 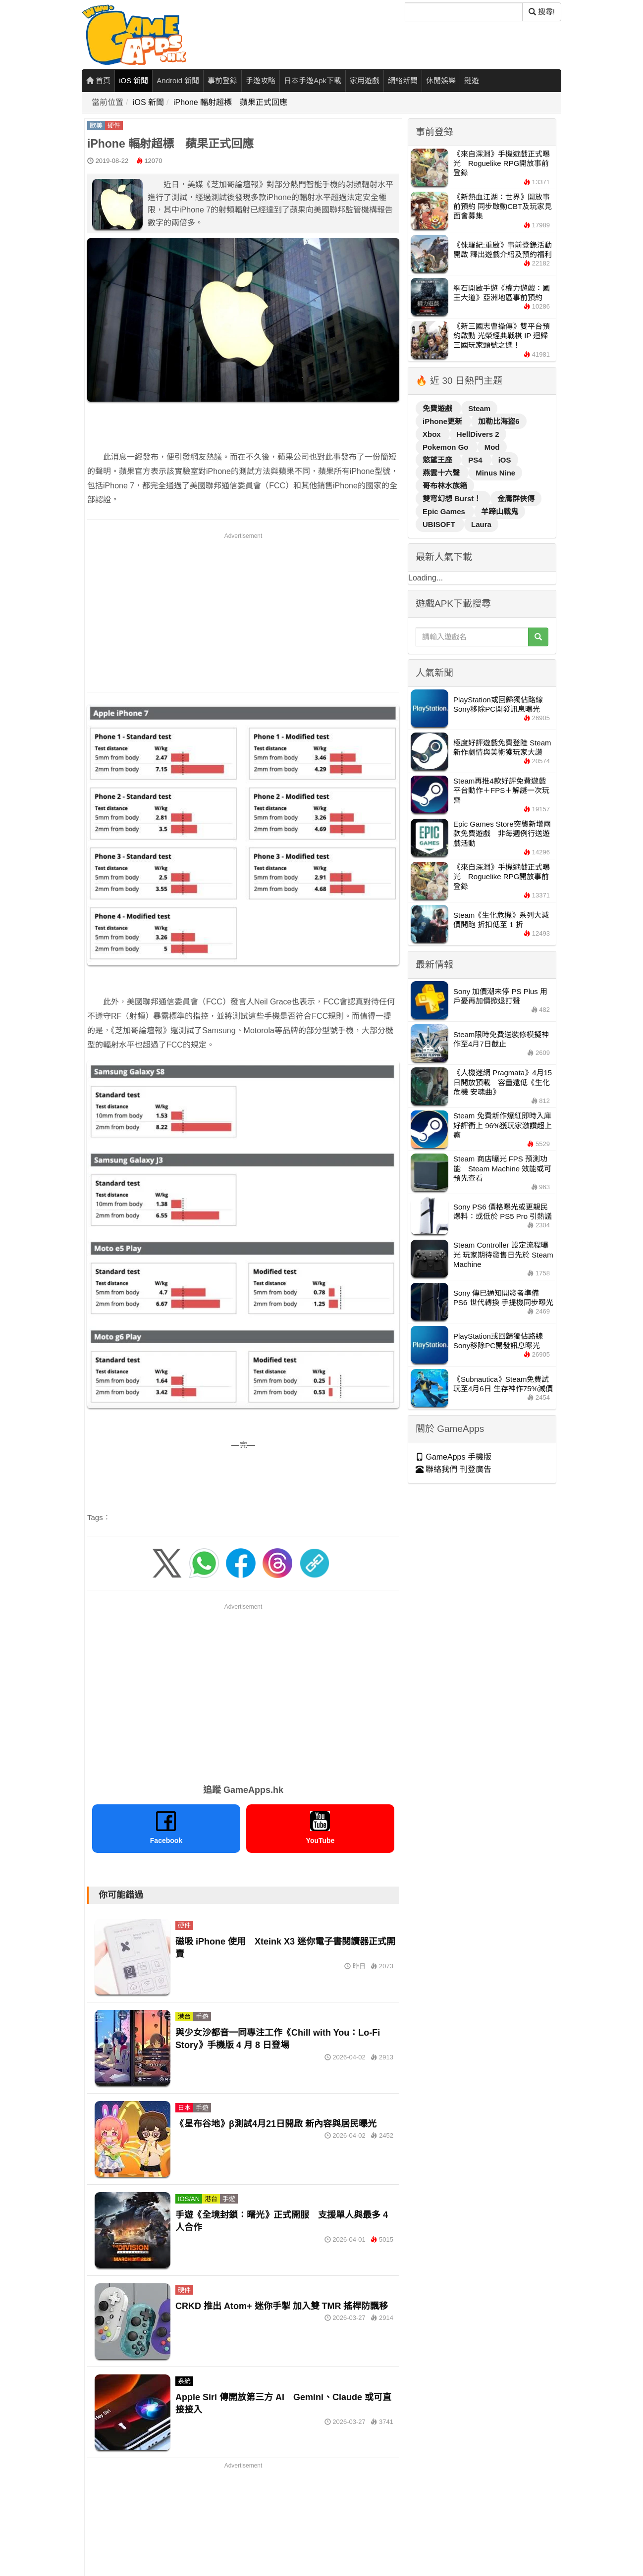 I want to click on 羊蹄山戰鬼, so click(x=499, y=511).